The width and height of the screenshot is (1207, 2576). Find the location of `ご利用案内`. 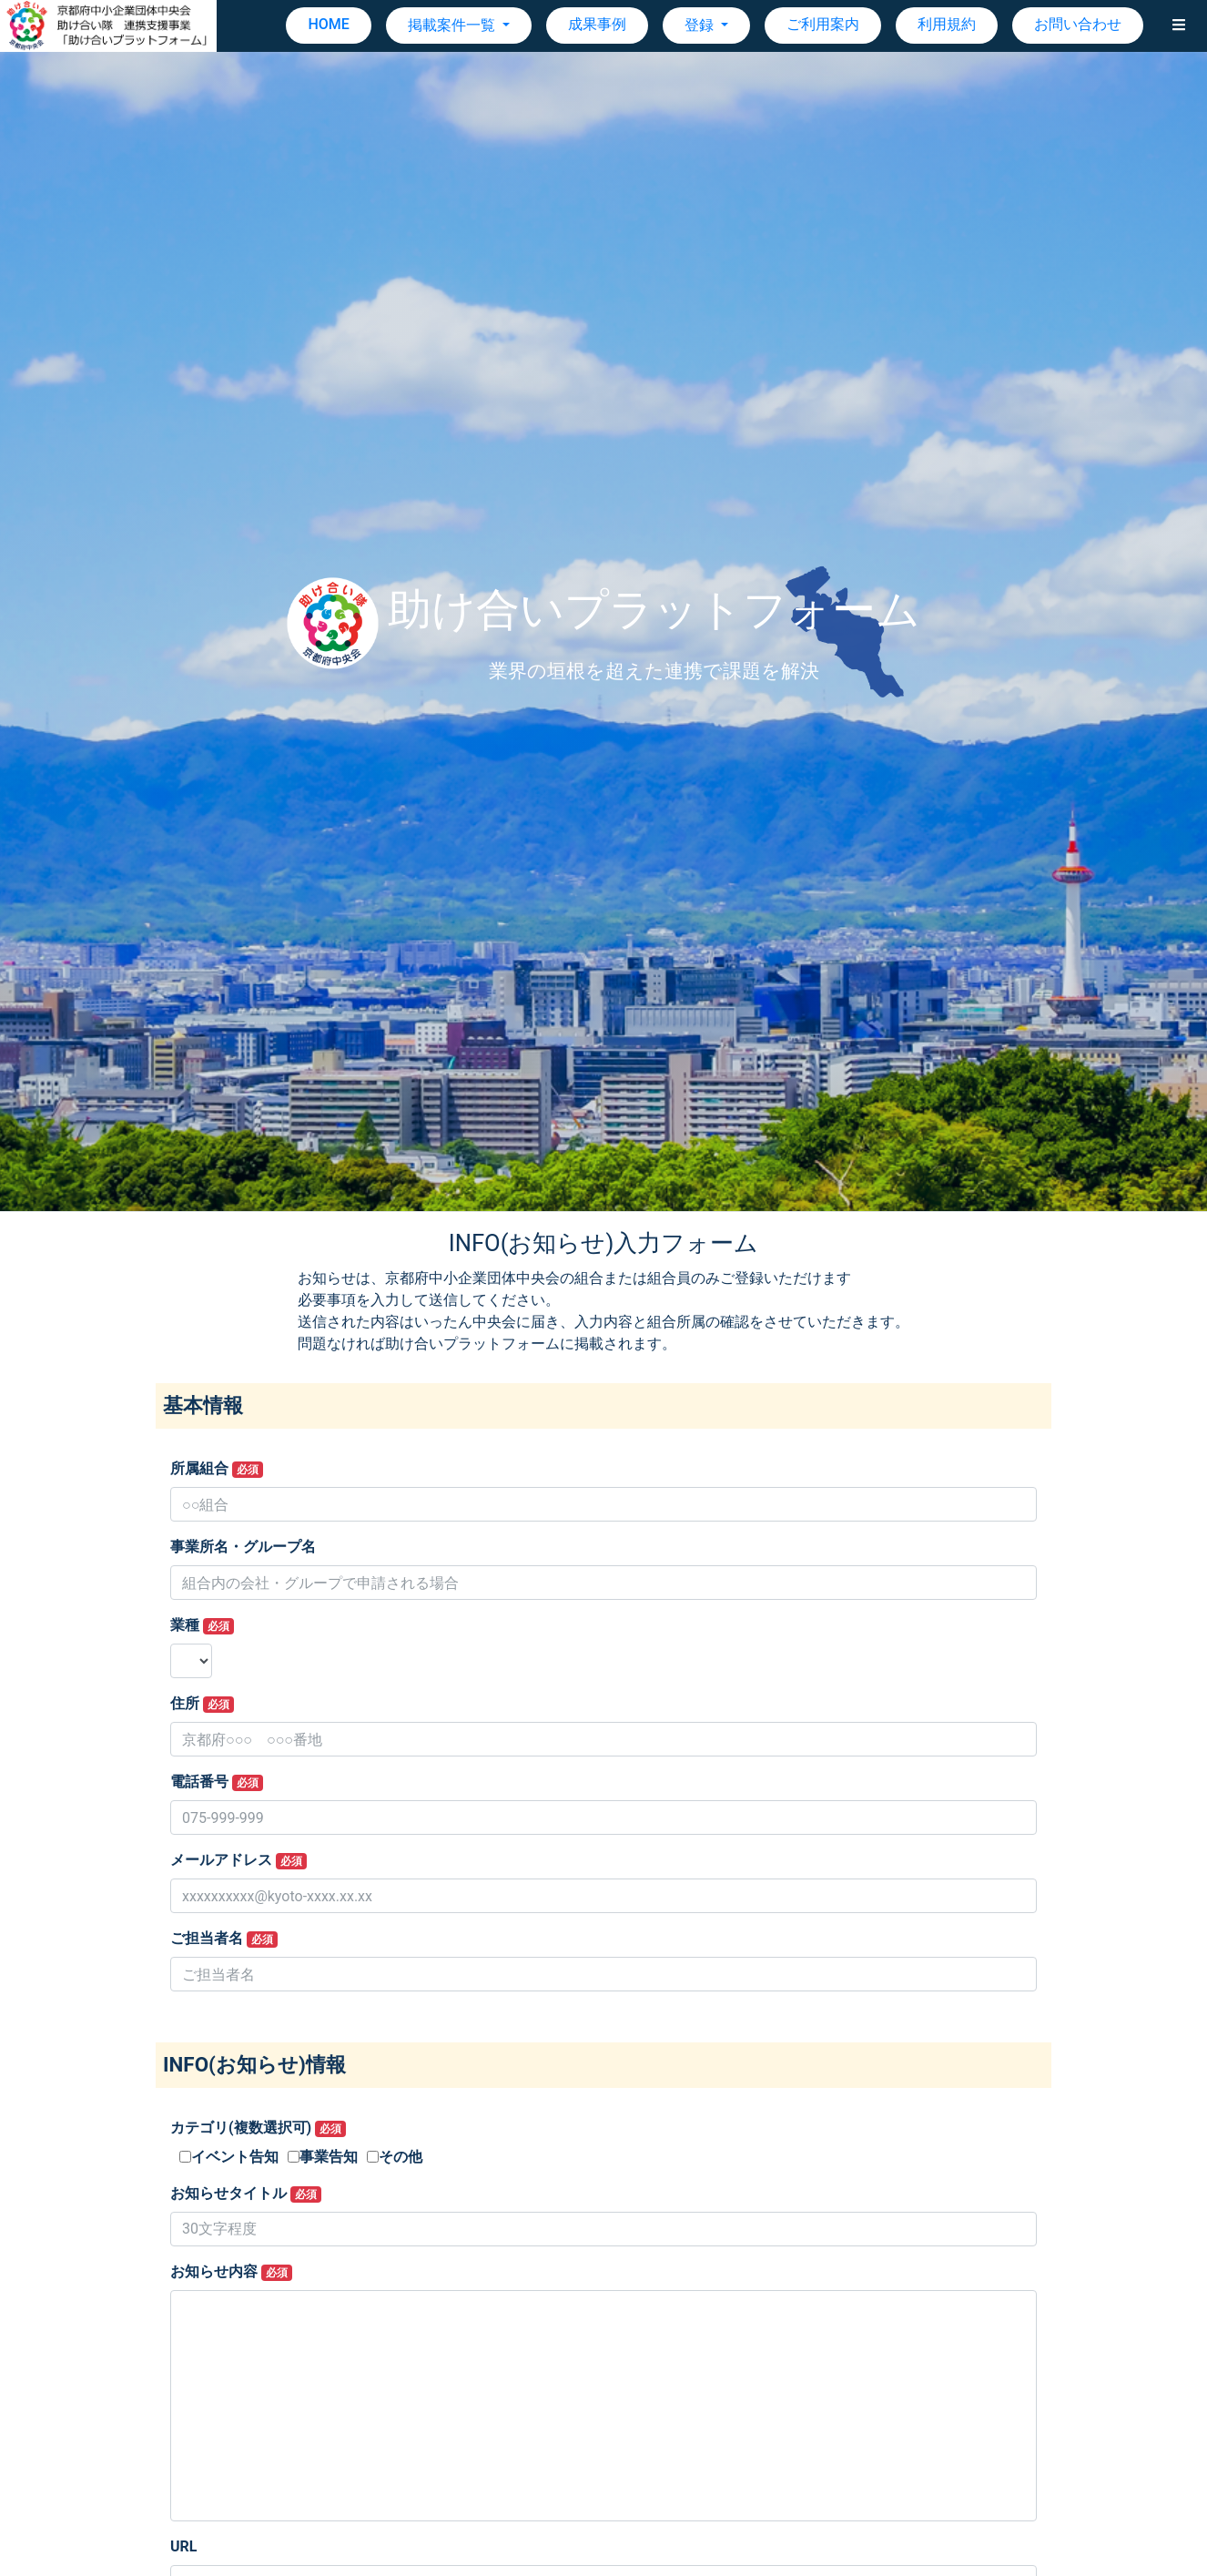

ご利用案内 is located at coordinates (822, 24).